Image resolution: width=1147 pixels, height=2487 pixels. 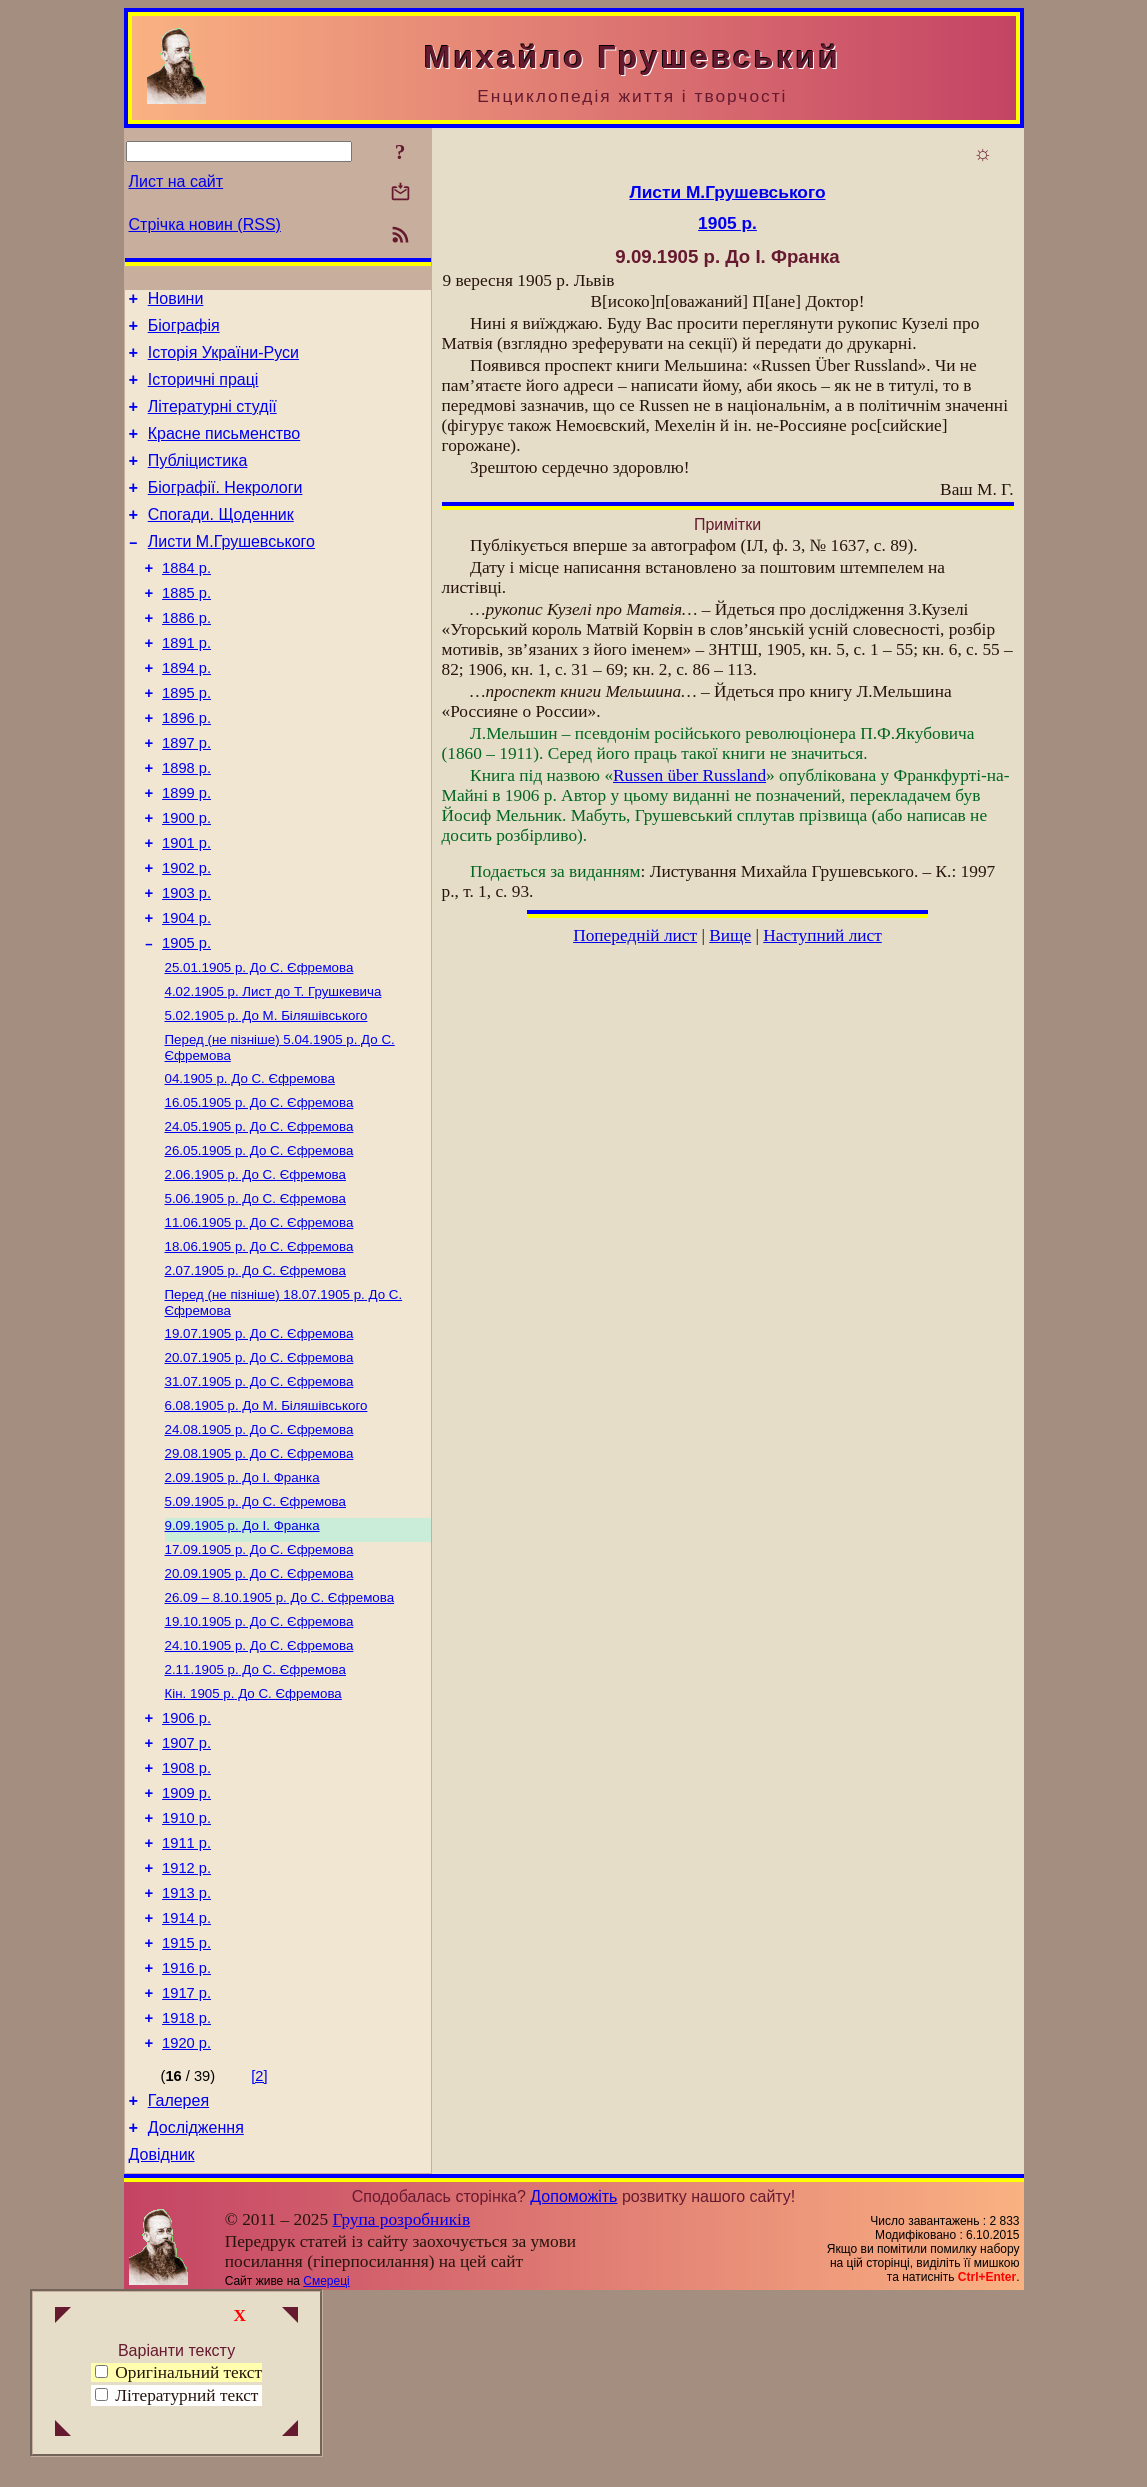 What do you see at coordinates (186, 2111) in the screenshot?
I see `1915 р.` at bounding box center [186, 2111].